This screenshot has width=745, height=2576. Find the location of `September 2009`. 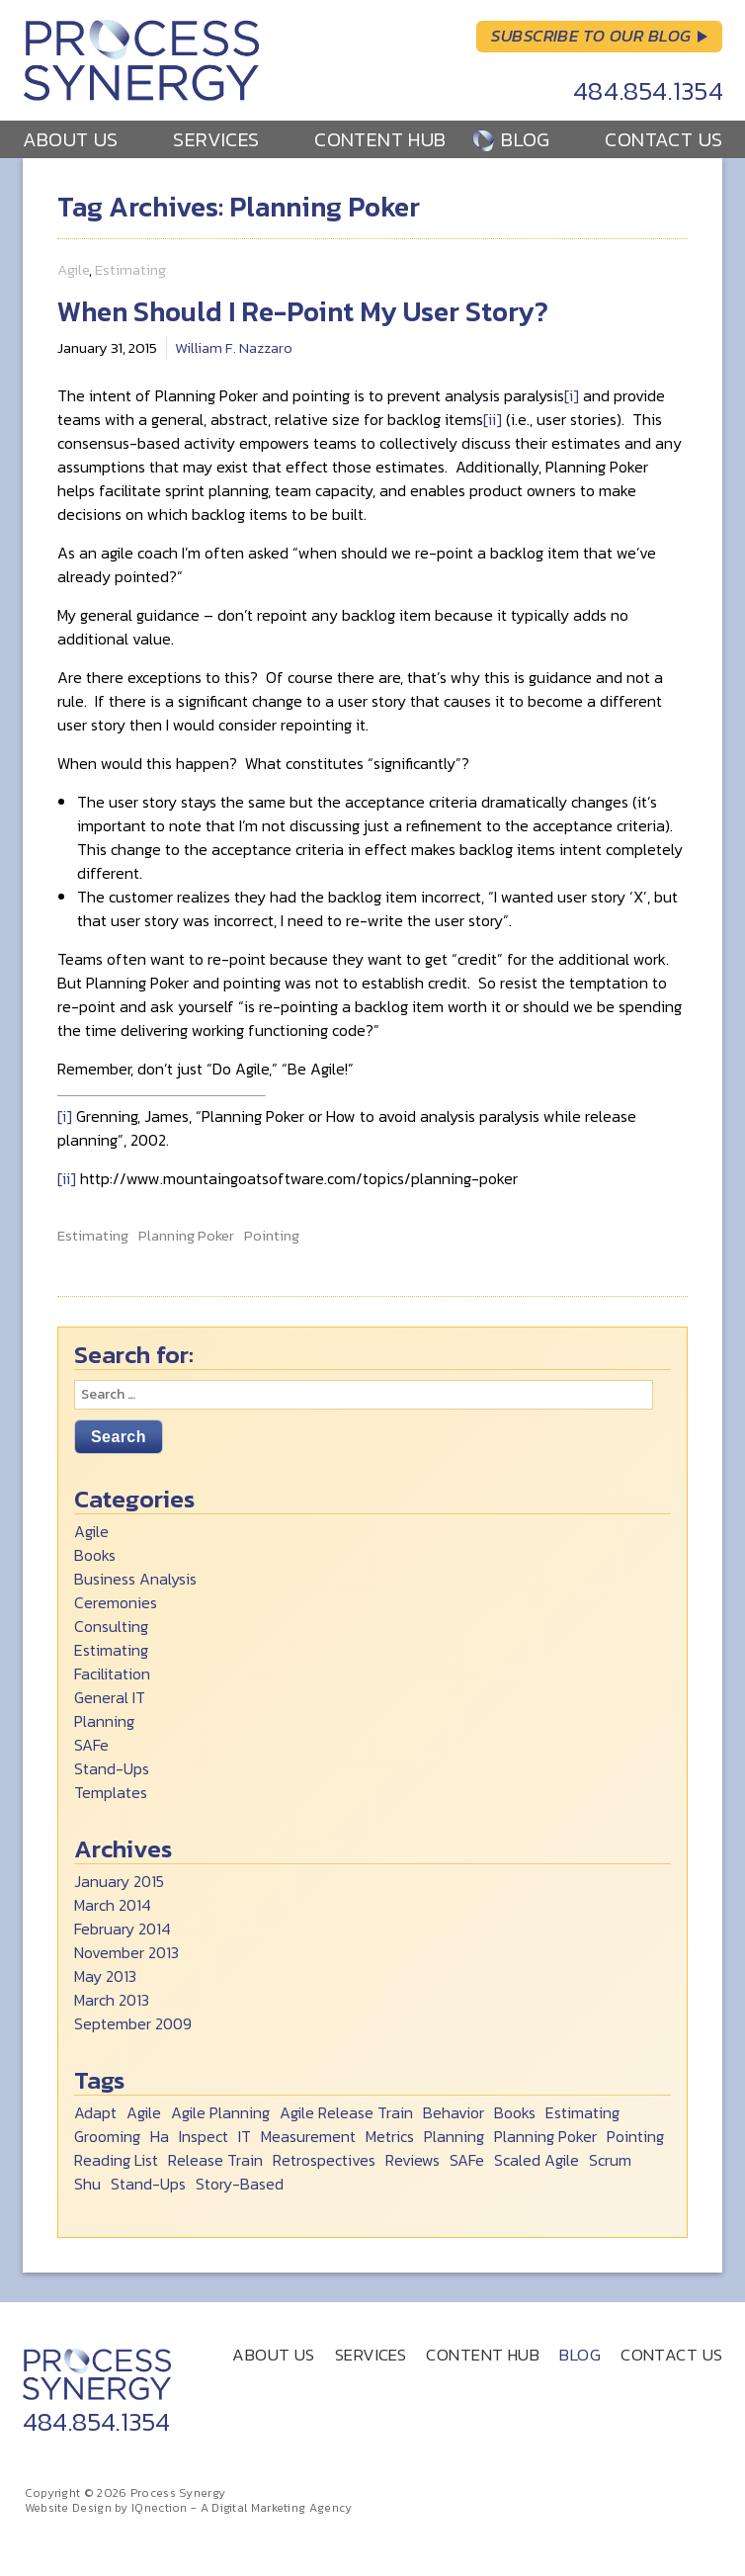

September 2009 is located at coordinates (133, 2023).